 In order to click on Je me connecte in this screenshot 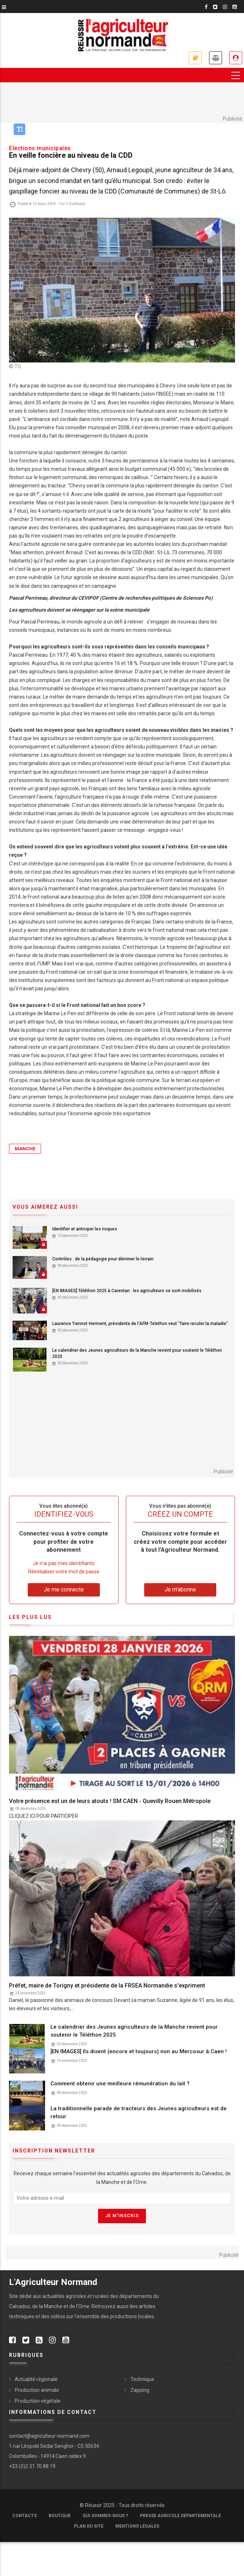, I will do `click(235, 57)`.